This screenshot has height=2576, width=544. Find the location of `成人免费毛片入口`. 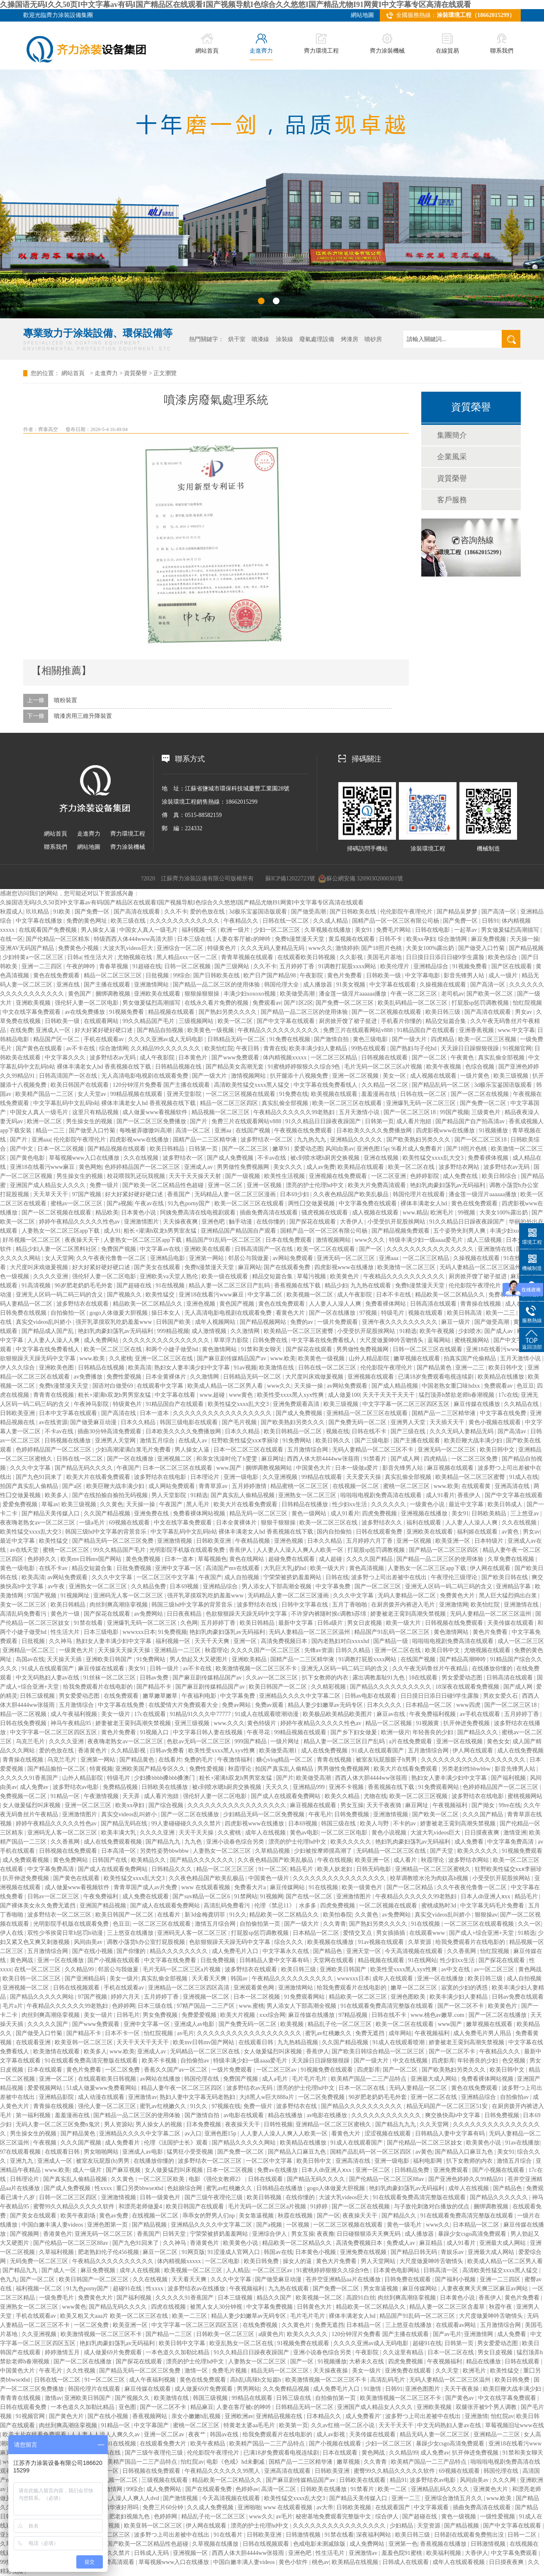

成人免费毛片入口 is located at coordinates (236, 1951).